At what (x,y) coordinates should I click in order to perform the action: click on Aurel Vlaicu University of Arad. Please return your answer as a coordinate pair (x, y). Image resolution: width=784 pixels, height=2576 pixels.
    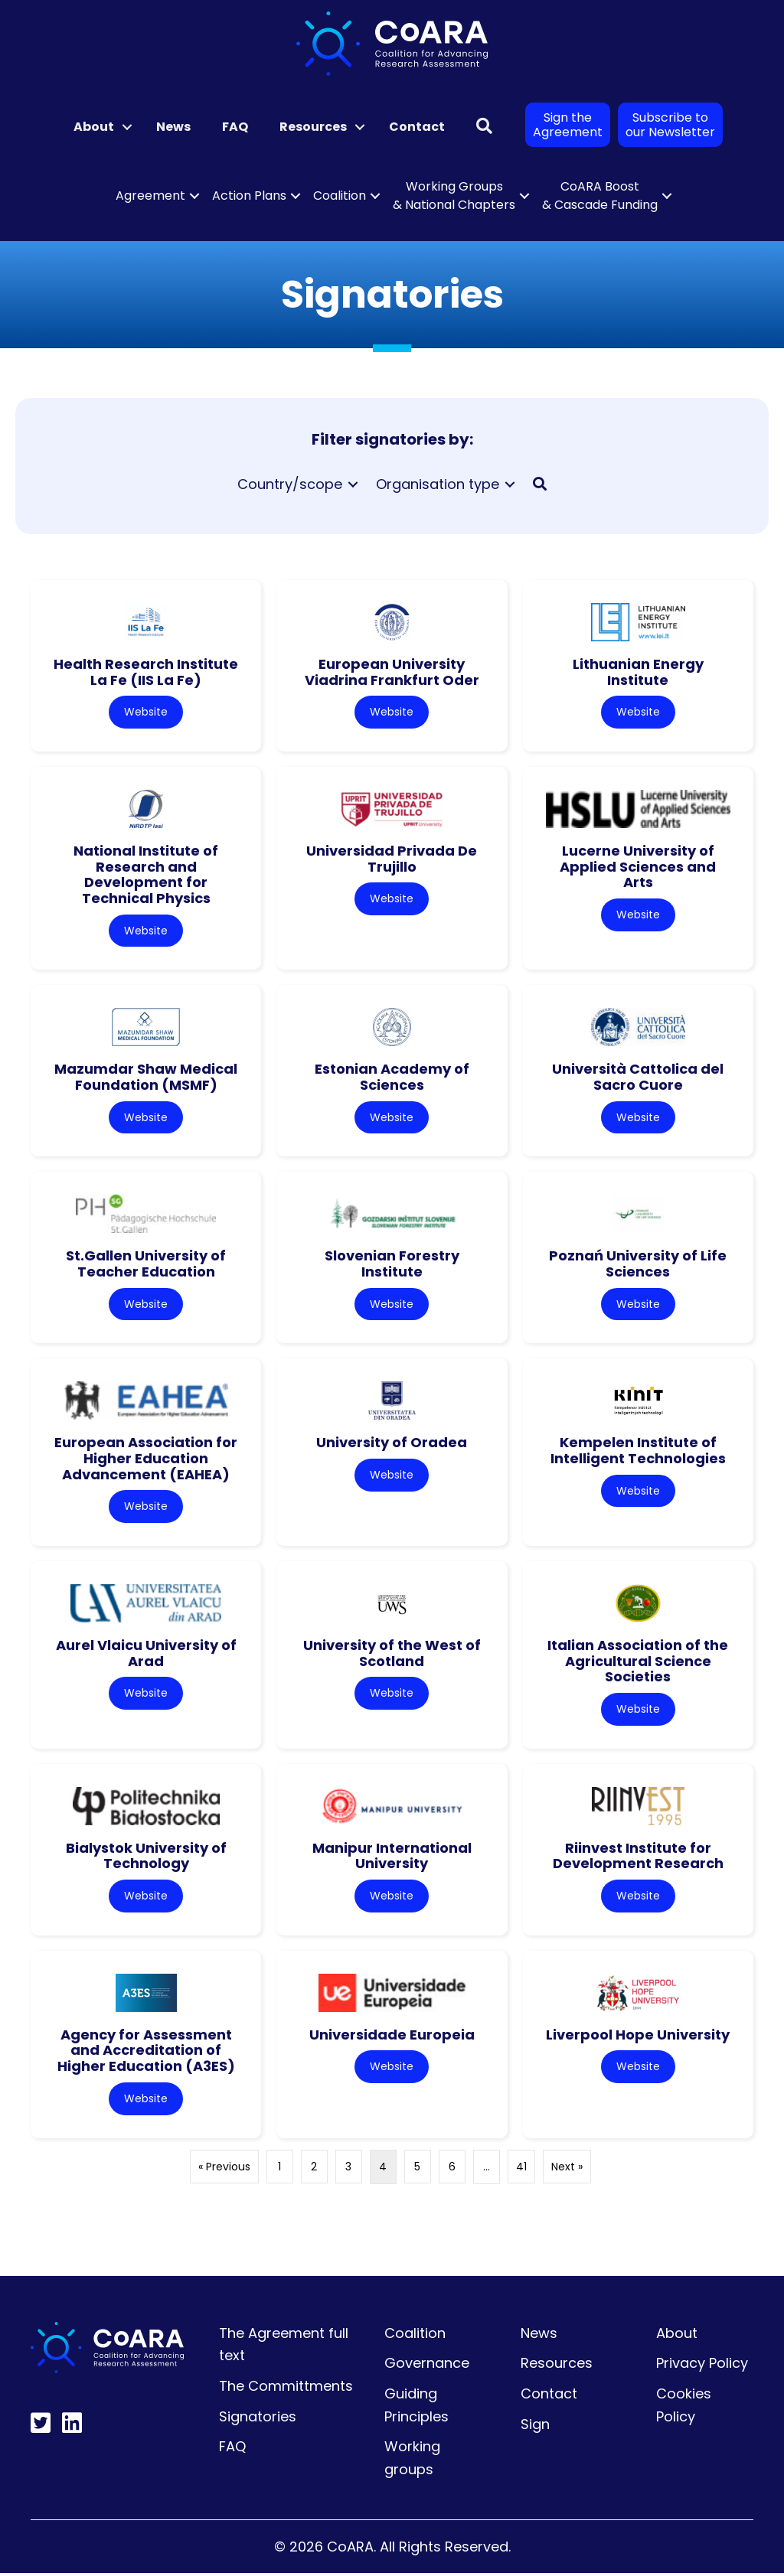
    Looking at the image, I should click on (146, 1654).